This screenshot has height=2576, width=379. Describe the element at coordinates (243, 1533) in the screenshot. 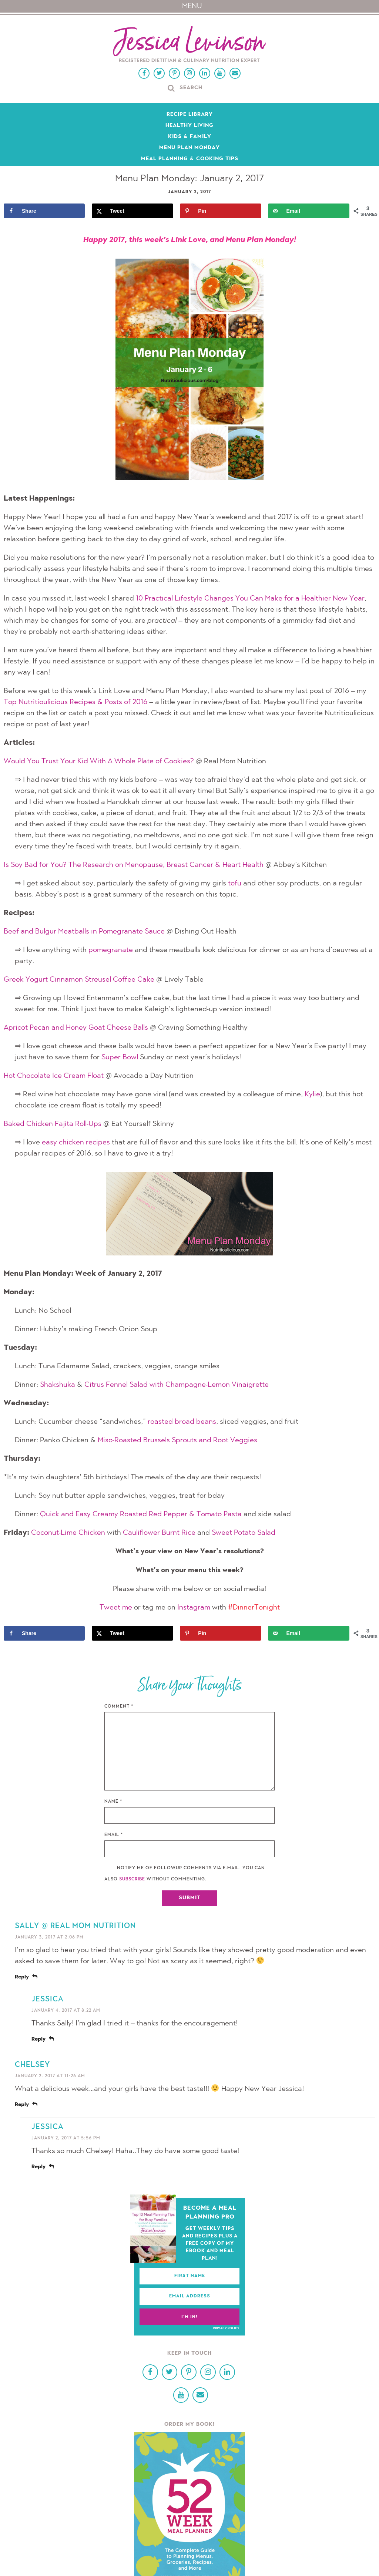

I see `Sweet Potato Salad` at that location.